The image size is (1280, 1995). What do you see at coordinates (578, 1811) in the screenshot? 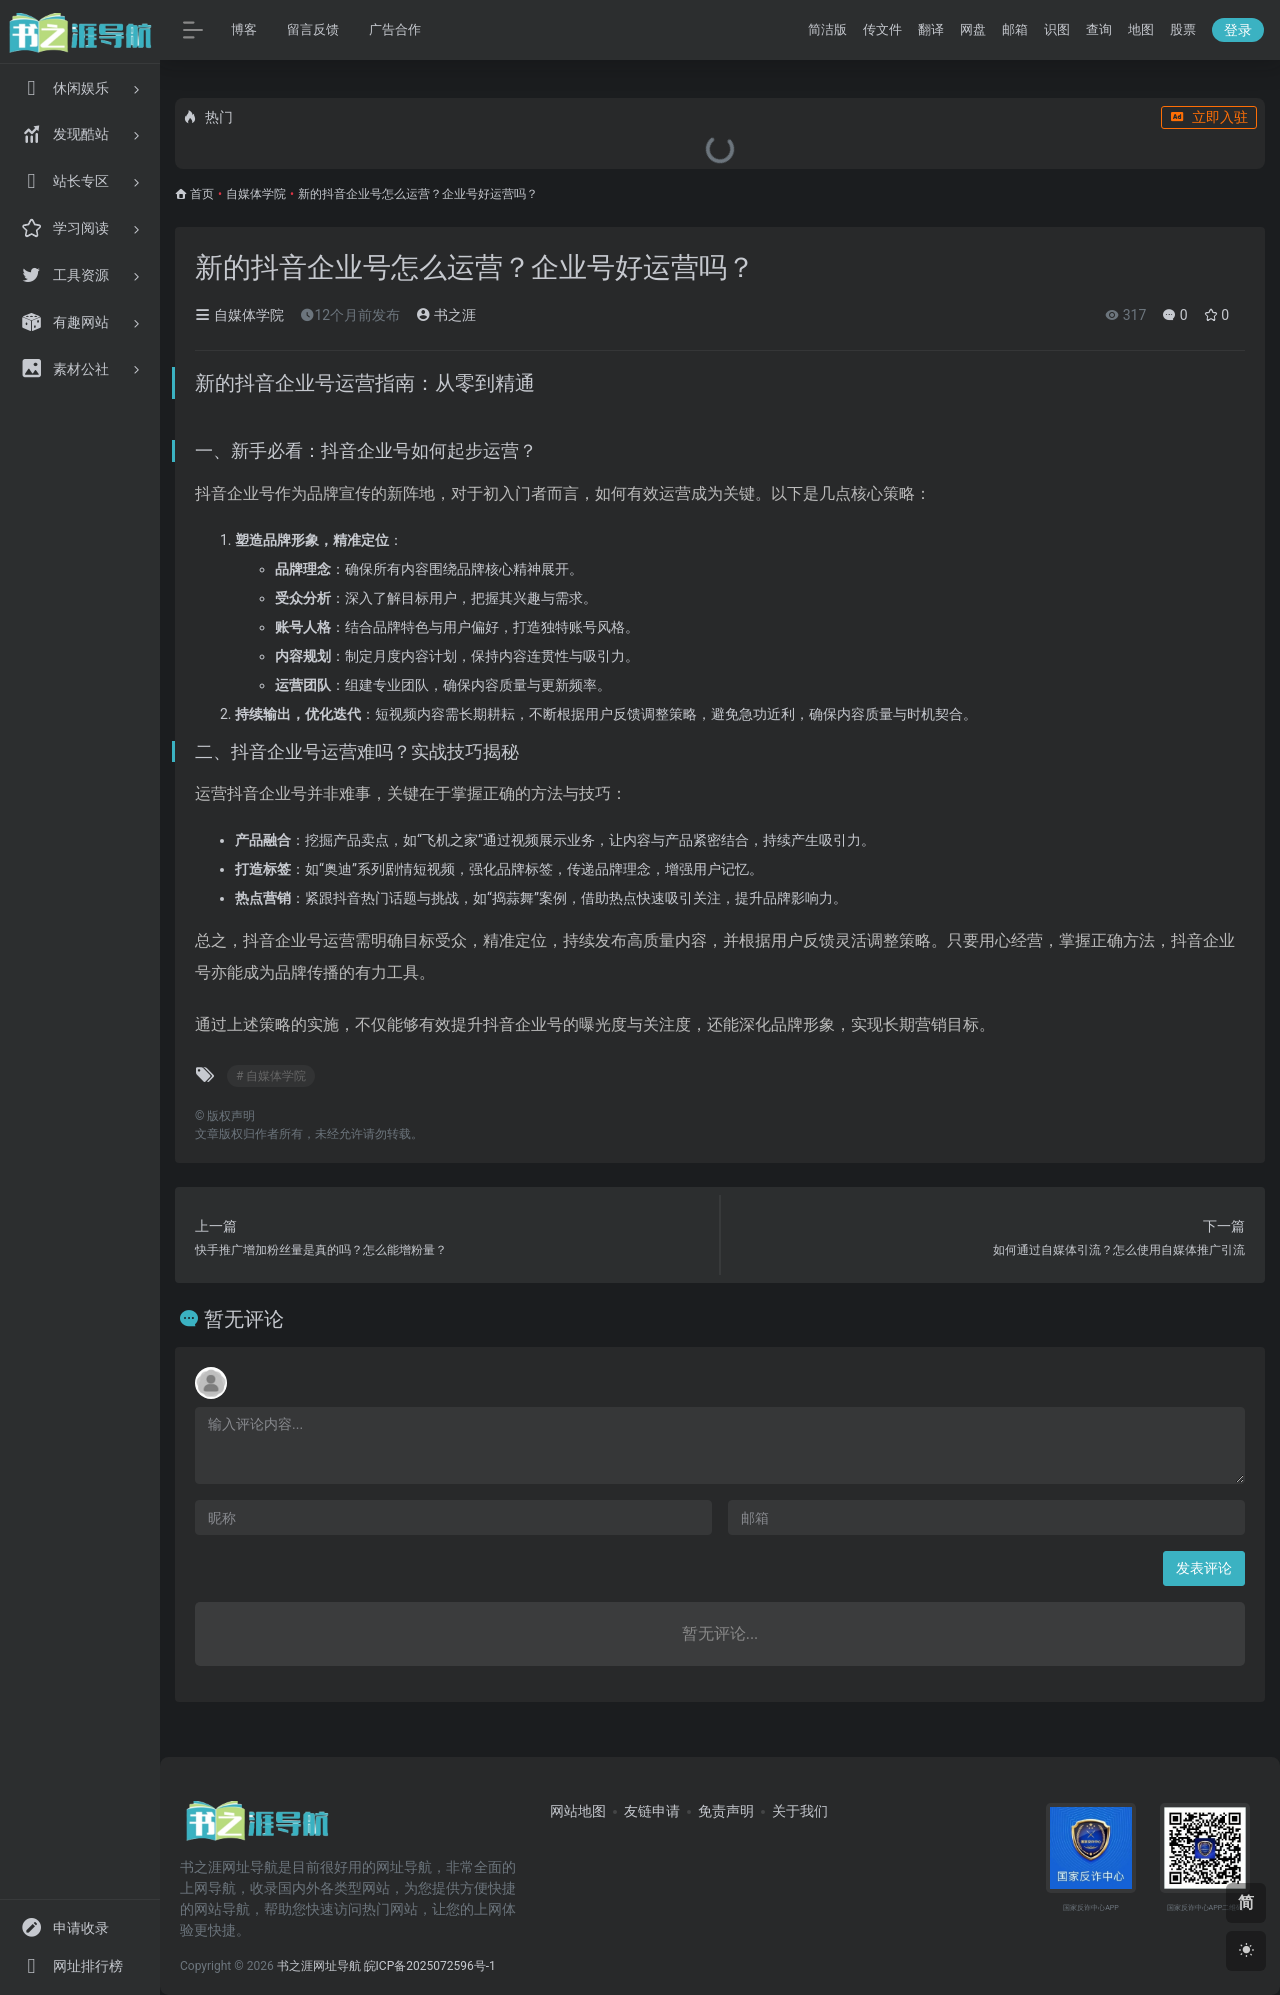
I see `网站地图` at bounding box center [578, 1811].